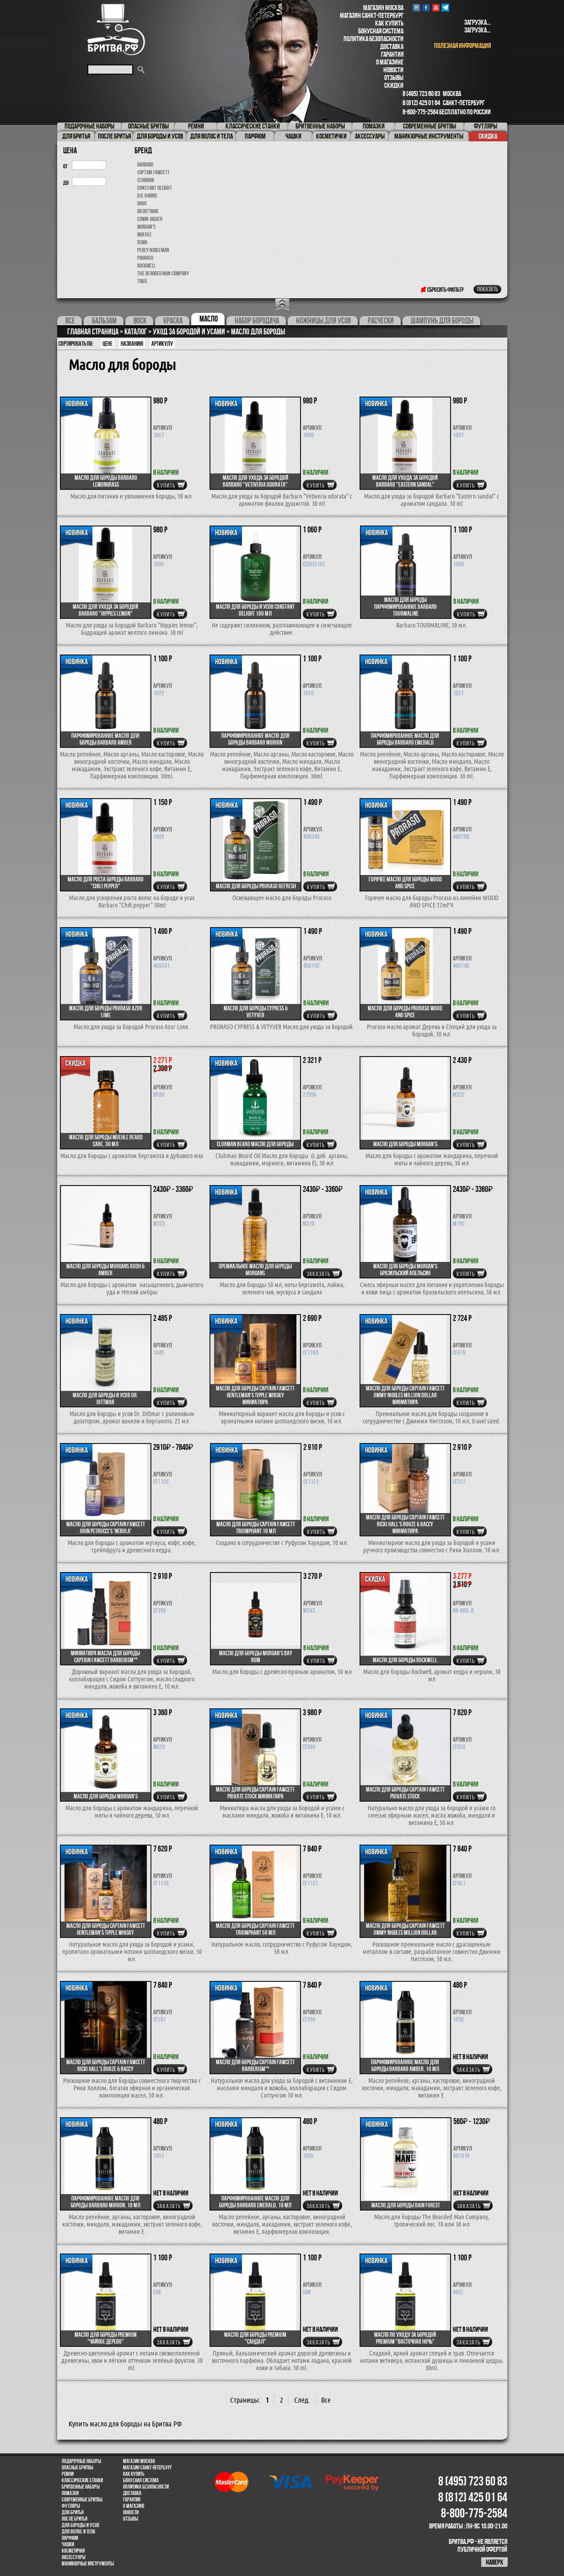 This screenshot has height=2576, width=564. What do you see at coordinates (380, 31) in the screenshot?
I see `Бонусная система` at bounding box center [380, 31].